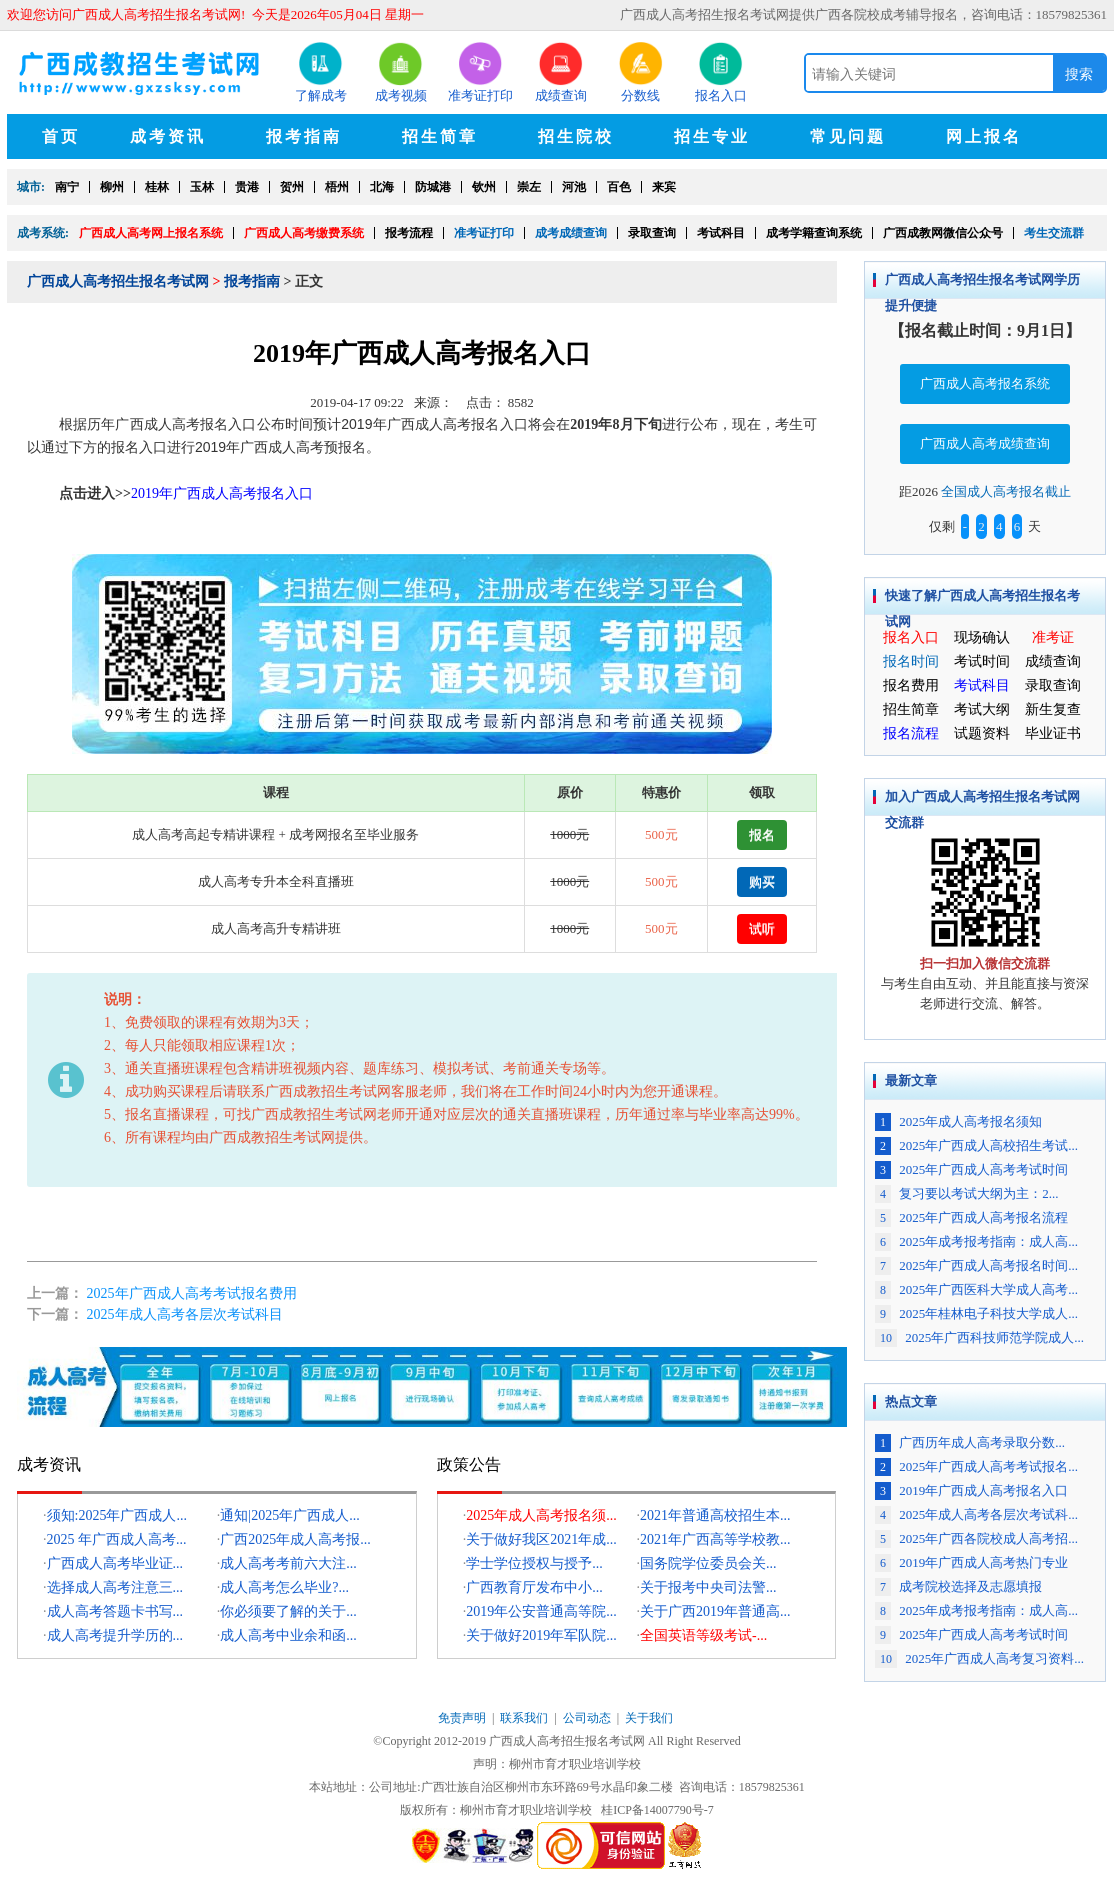 The width and height of the screenshot is (1114, 1889). What do you see at coordinates (117, 1515) in the screenshot?
I see `须知:2025年广西成人...` at bounding box center [117, 1515].